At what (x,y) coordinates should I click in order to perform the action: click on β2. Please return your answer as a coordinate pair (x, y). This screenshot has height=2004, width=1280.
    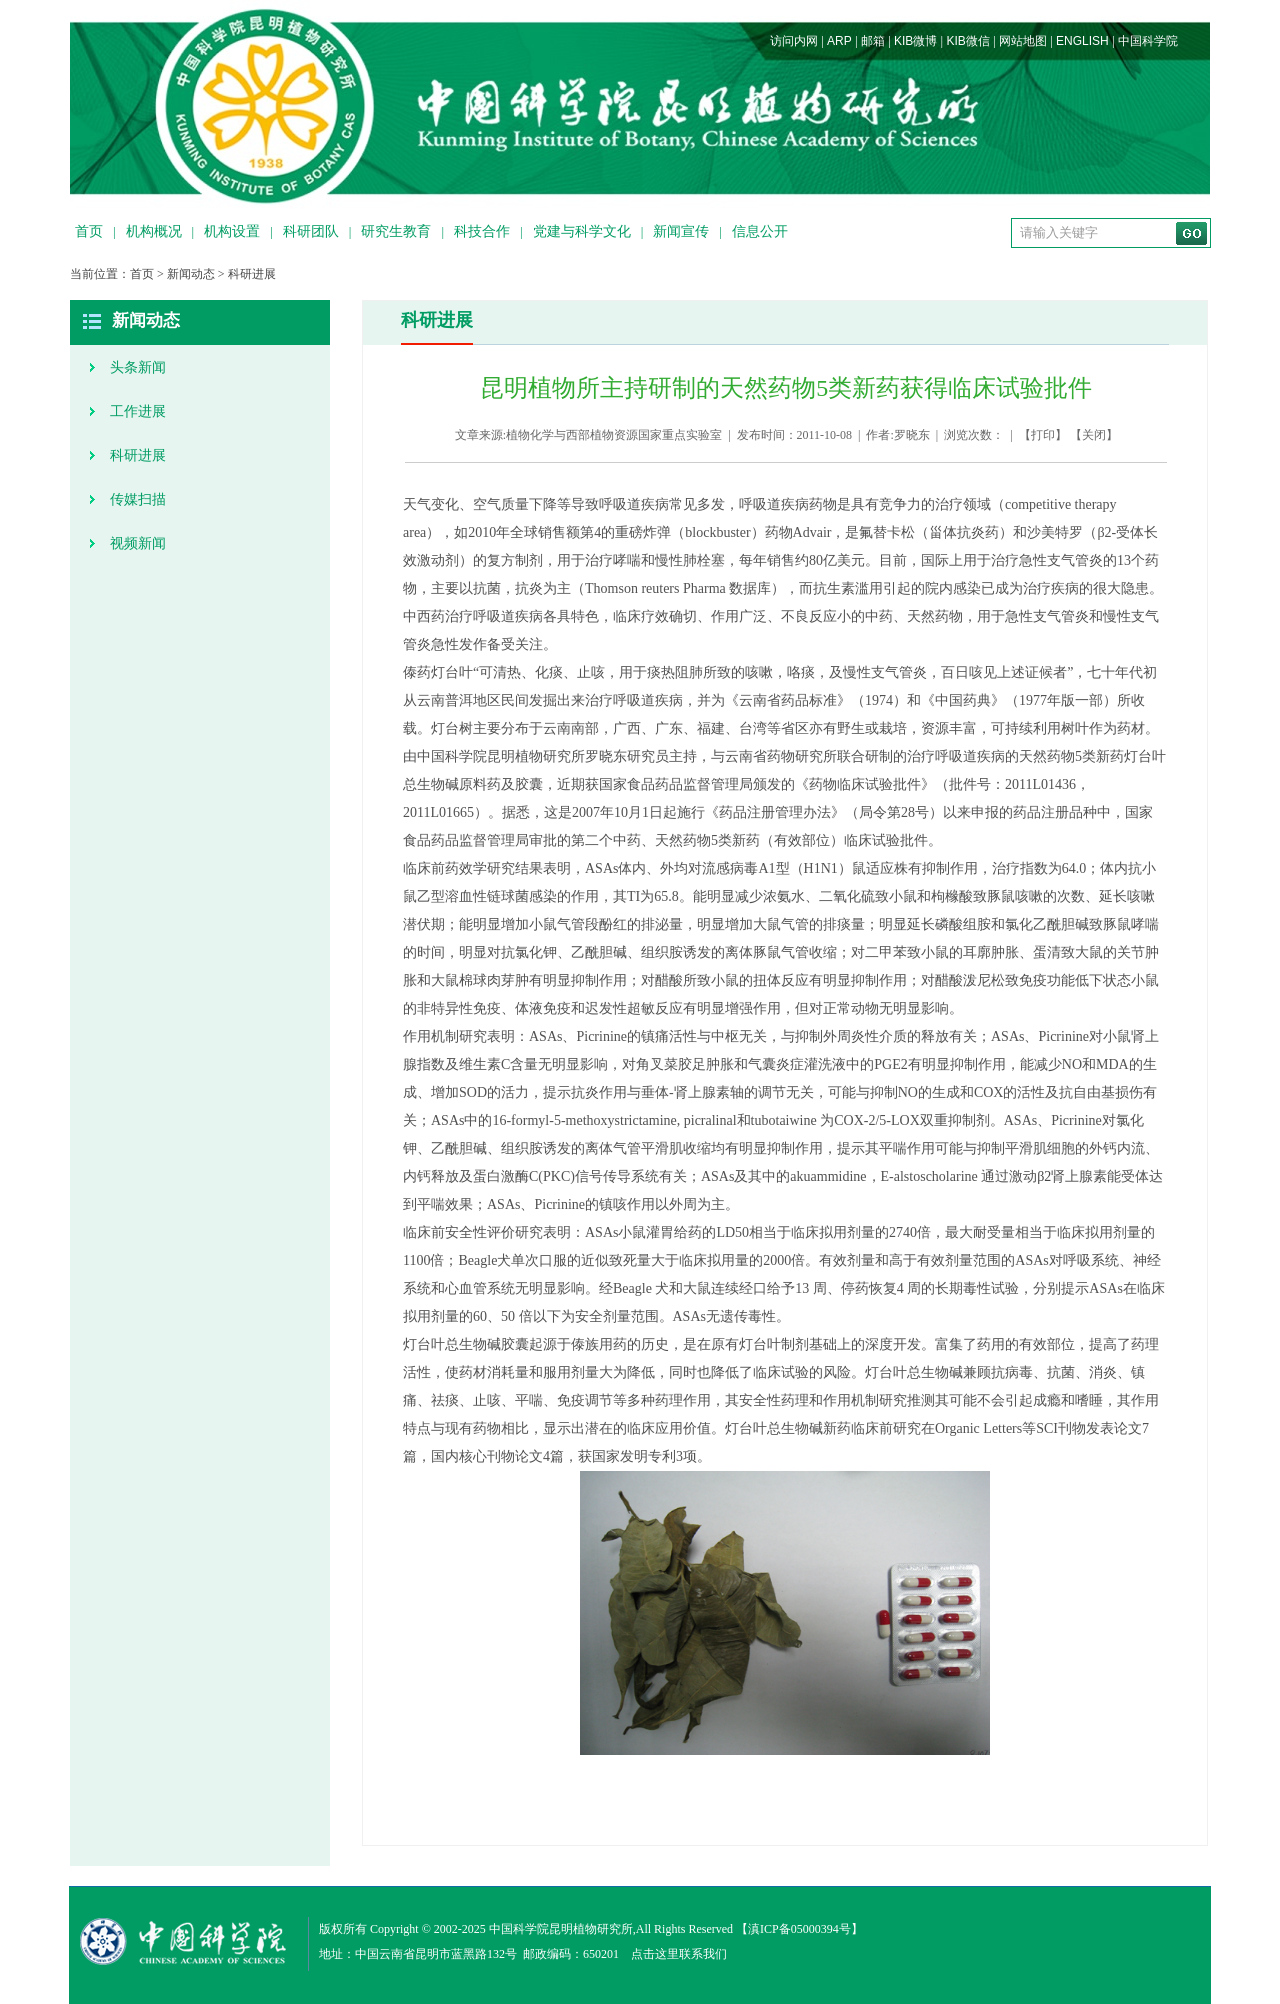
    Looking at the image, I should click on (1044, 1176).